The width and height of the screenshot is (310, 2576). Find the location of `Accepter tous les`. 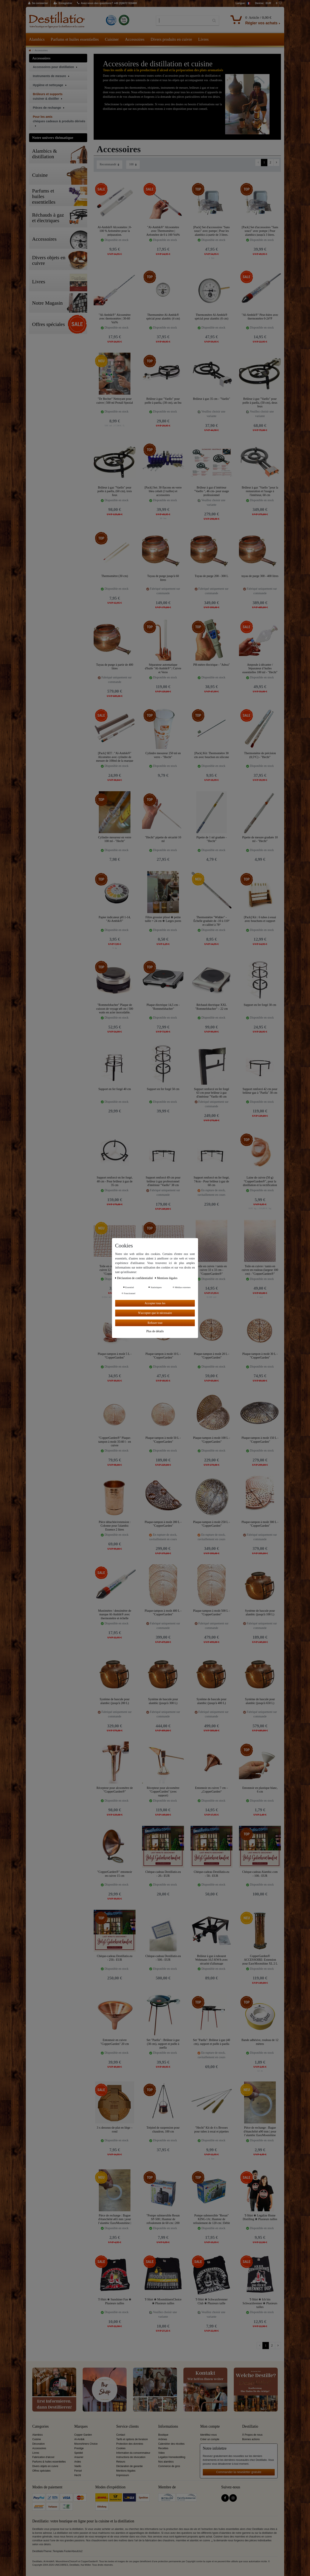

Accepter tous les is located at coordinates (155, 1303).